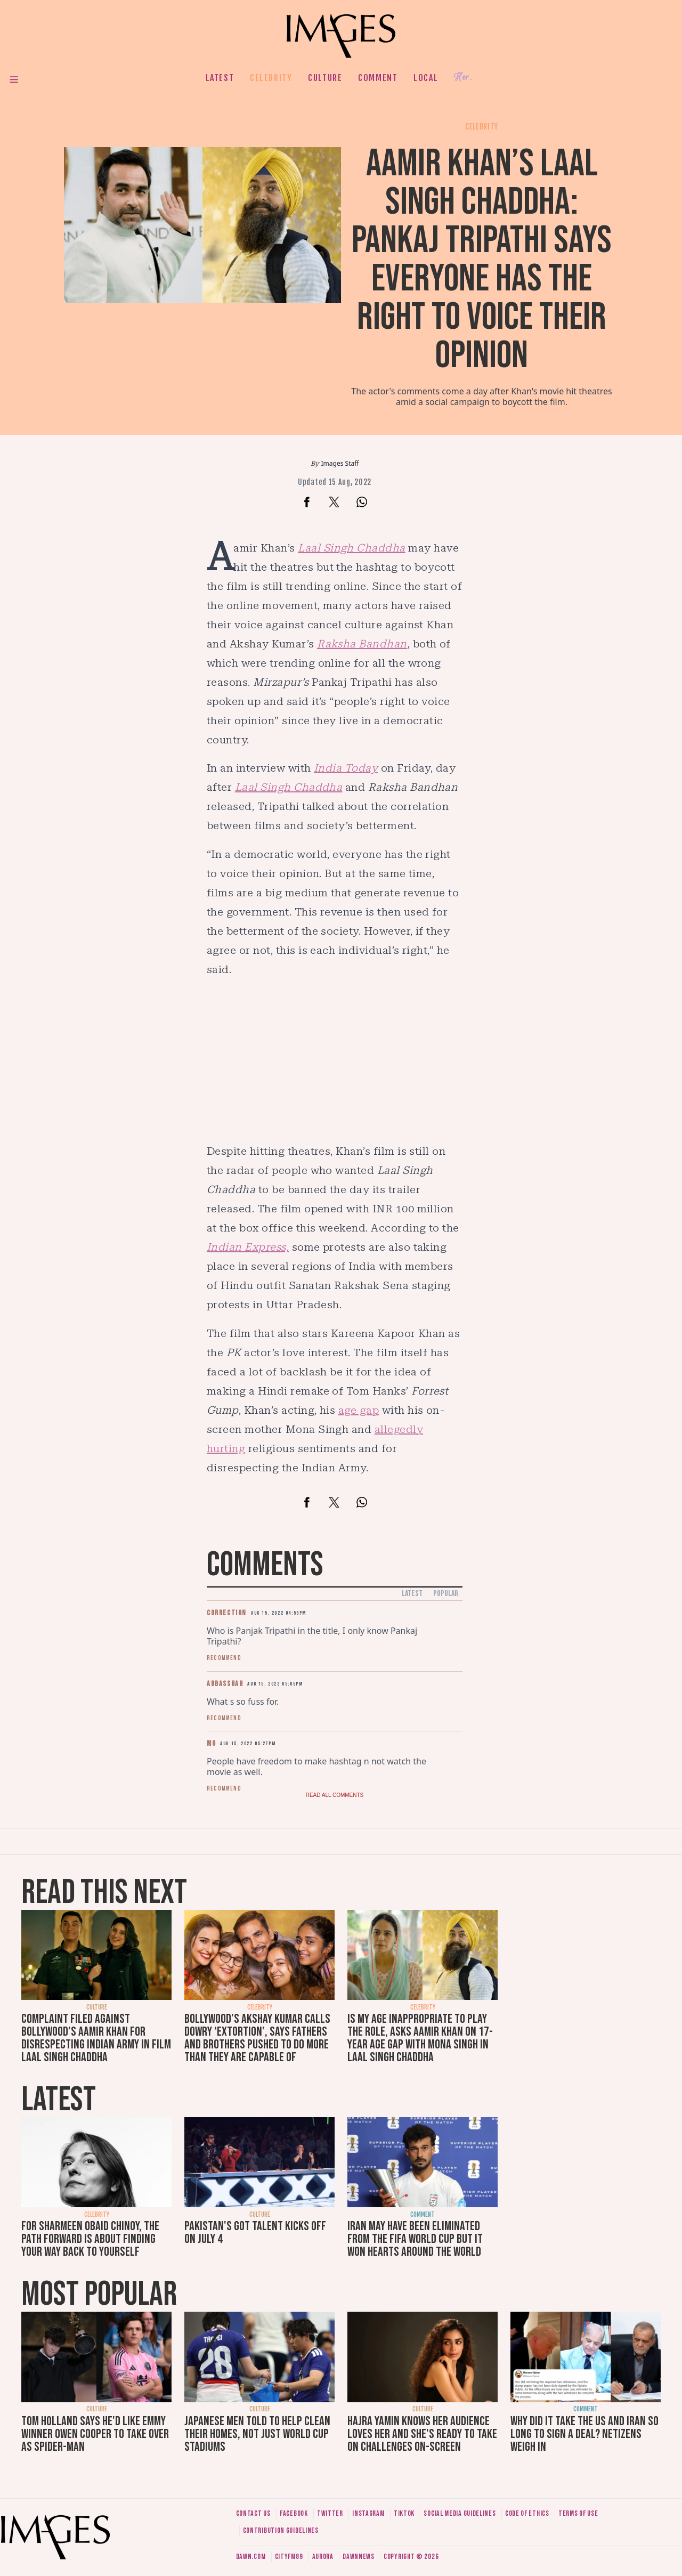  What do you see at coordinates (294, 2513) in the screenshot?
I see `Facebook` at bounding box center [294, 2513].